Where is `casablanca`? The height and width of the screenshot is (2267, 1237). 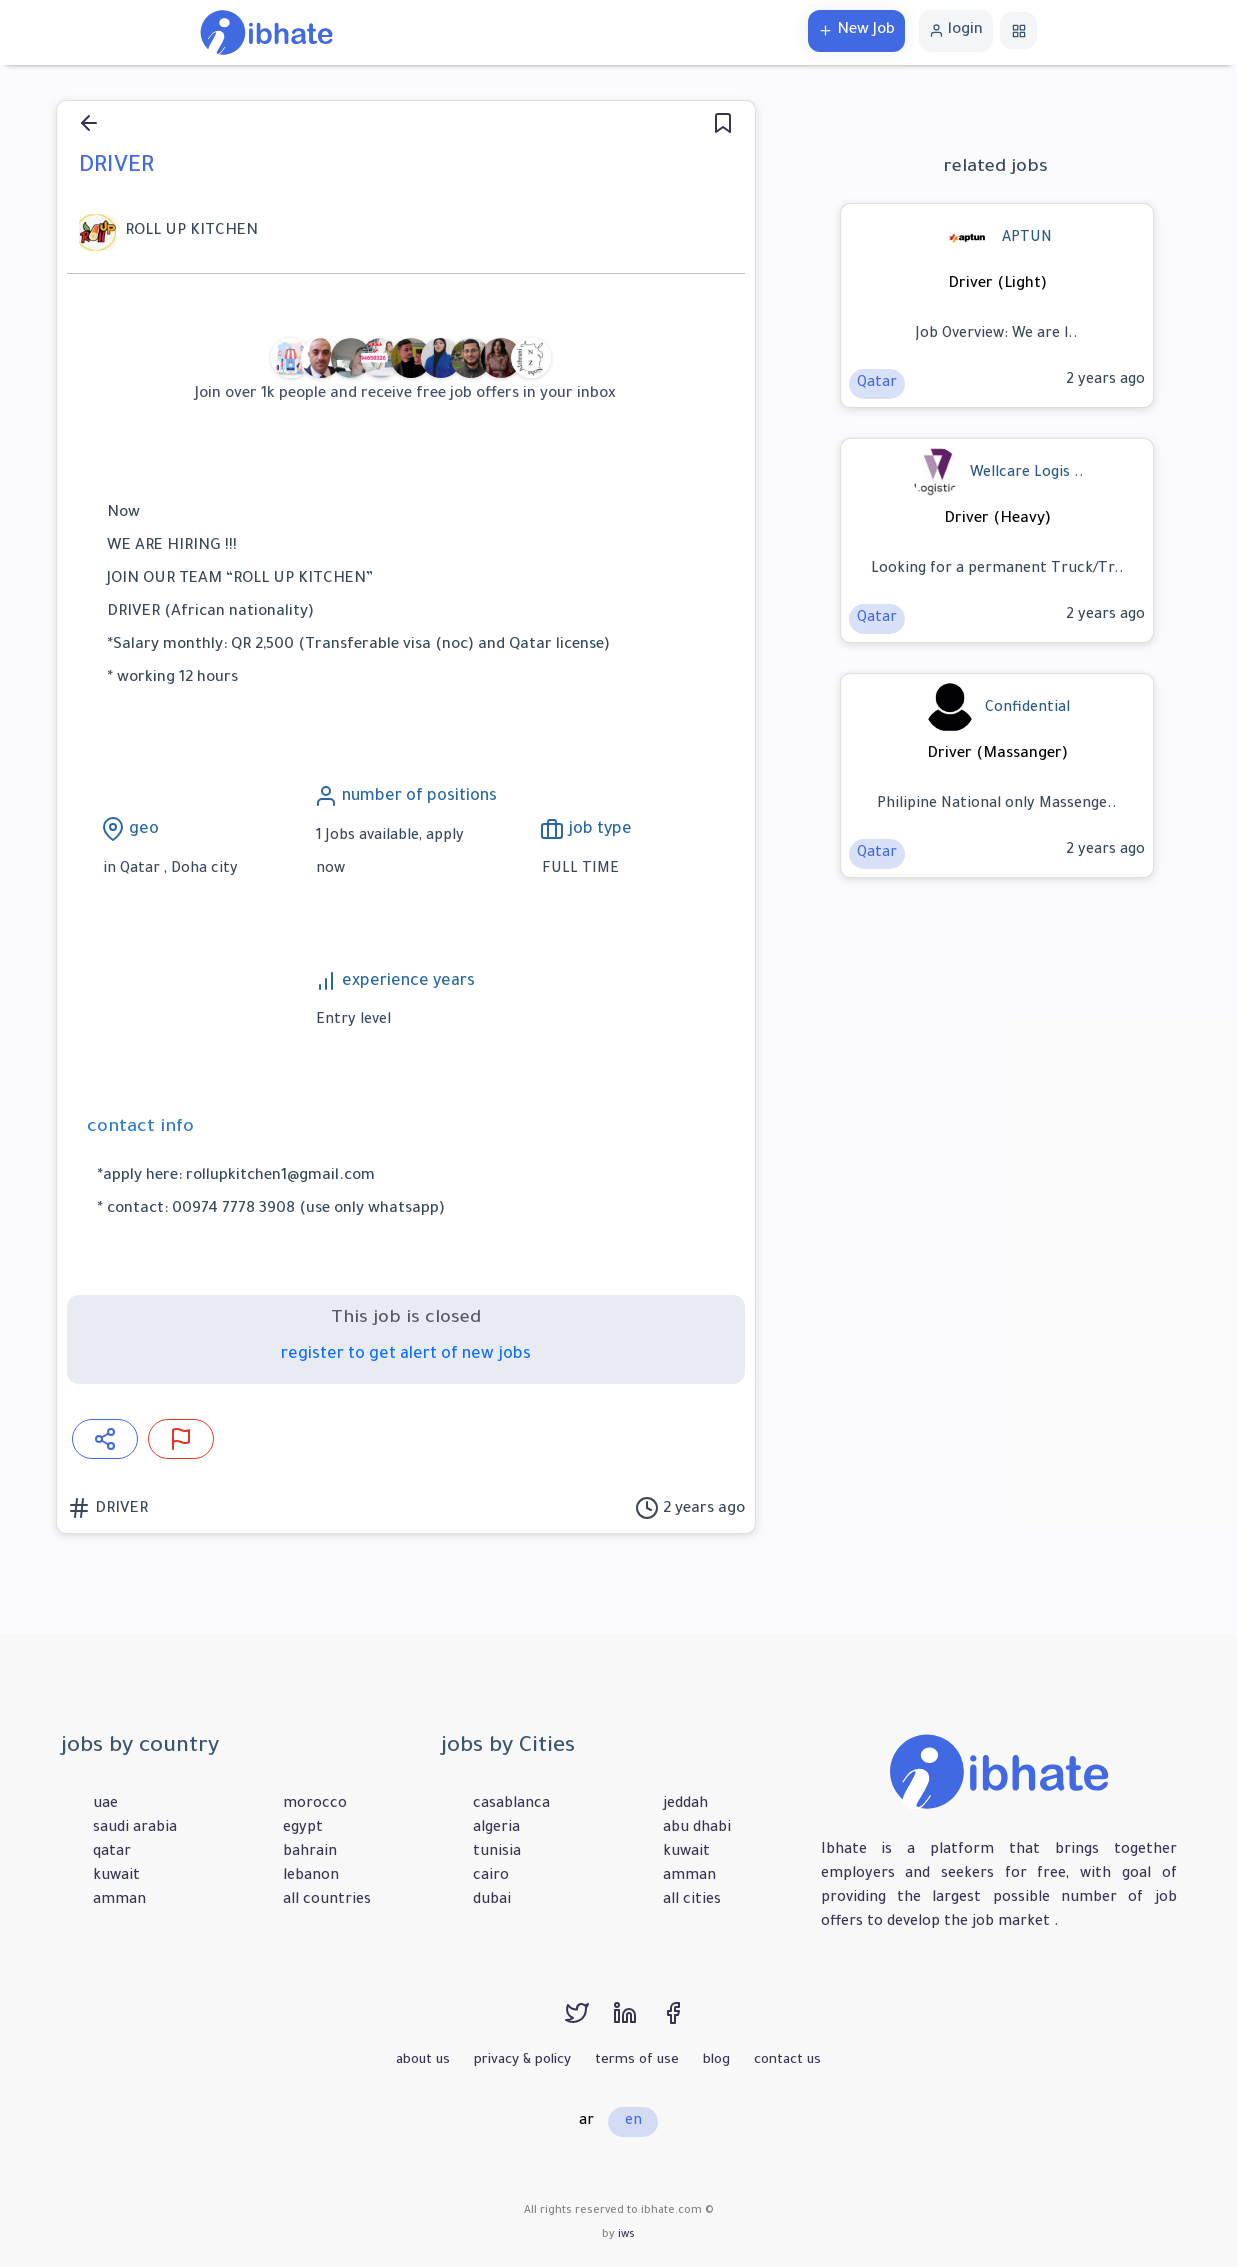
casablanca is located at coordinates (511, 1805).